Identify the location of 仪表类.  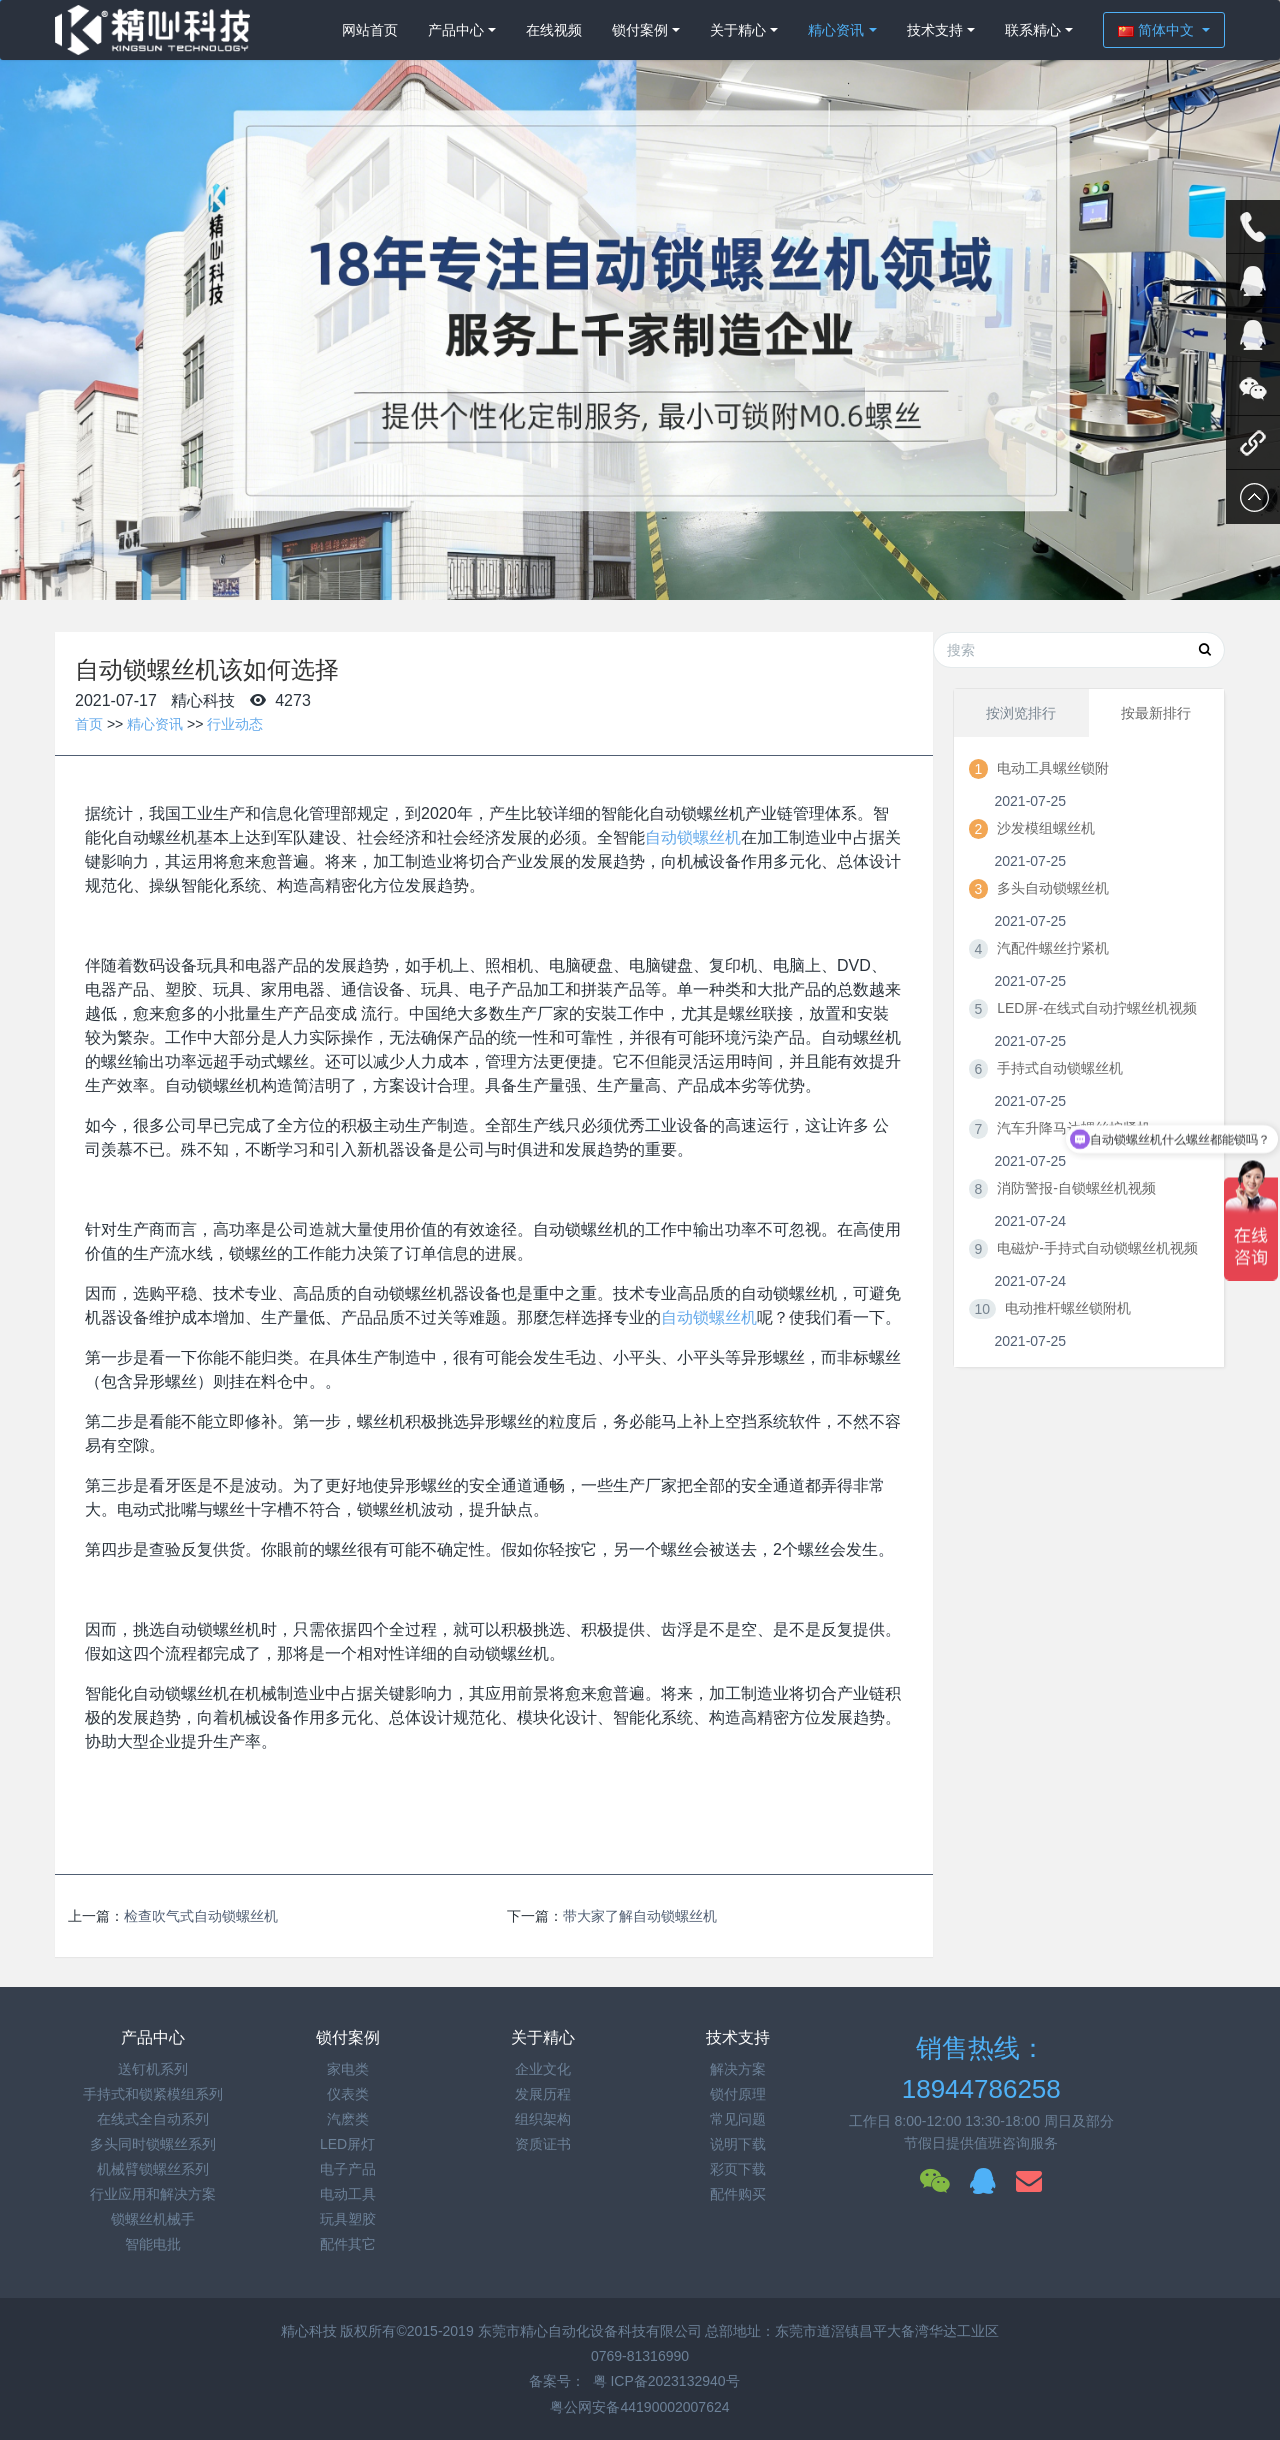
(348, 2094).